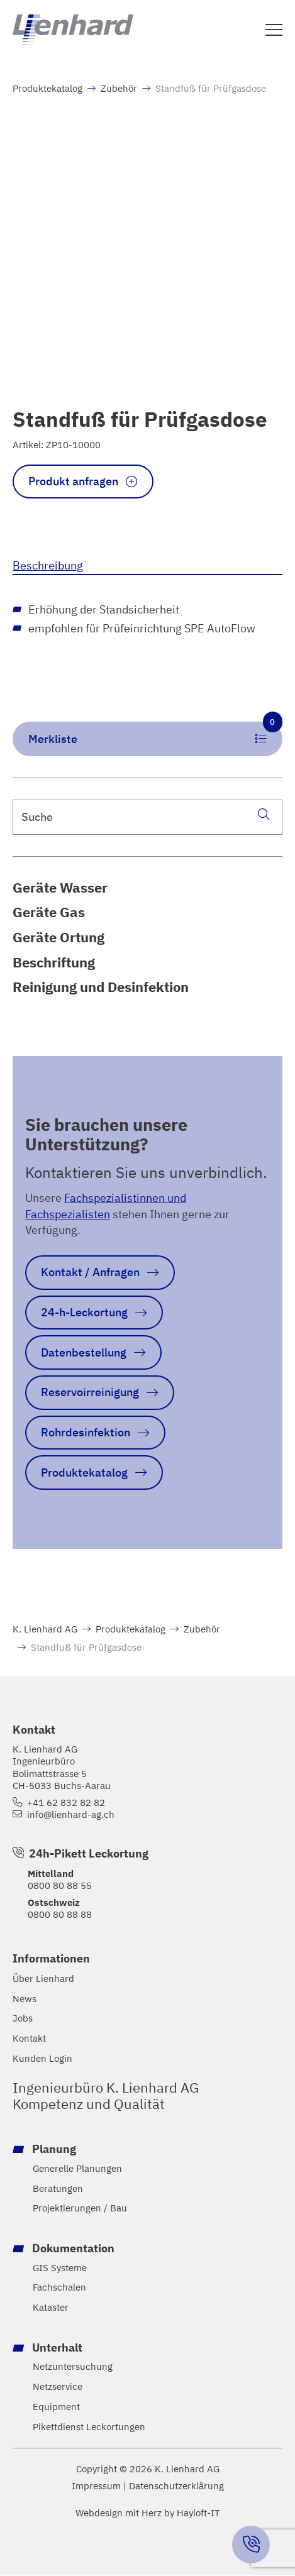  Describe the element at coordinates (56, 2408) in the screenshot. I see `Equipment` at that location.